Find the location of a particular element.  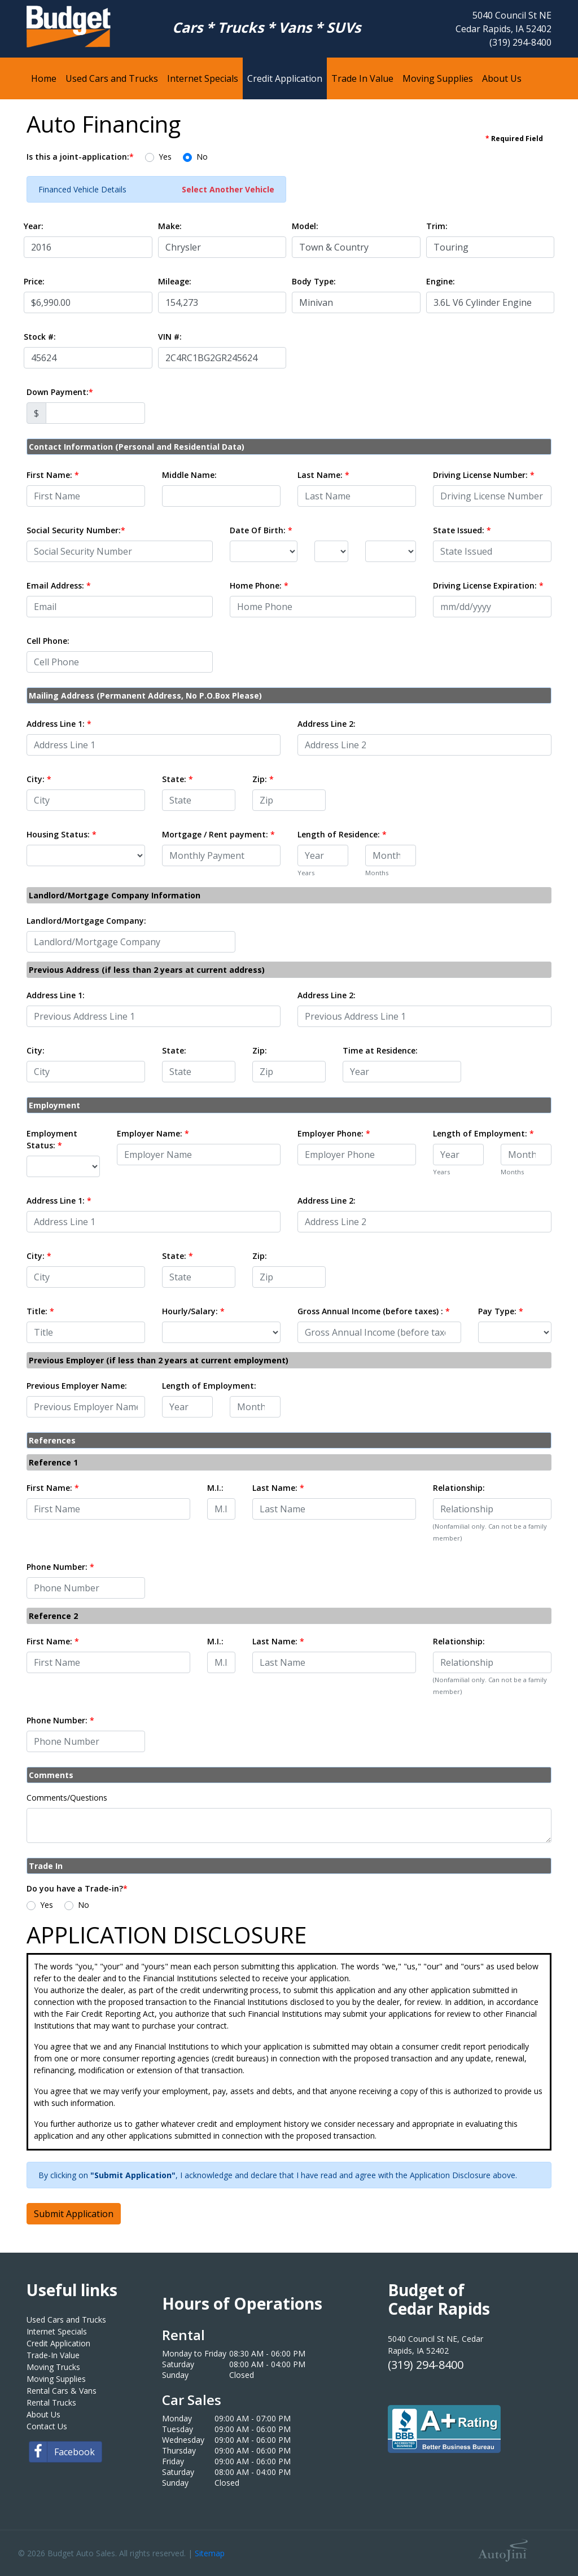

Housing Status: is located at coordinates (62, 834).